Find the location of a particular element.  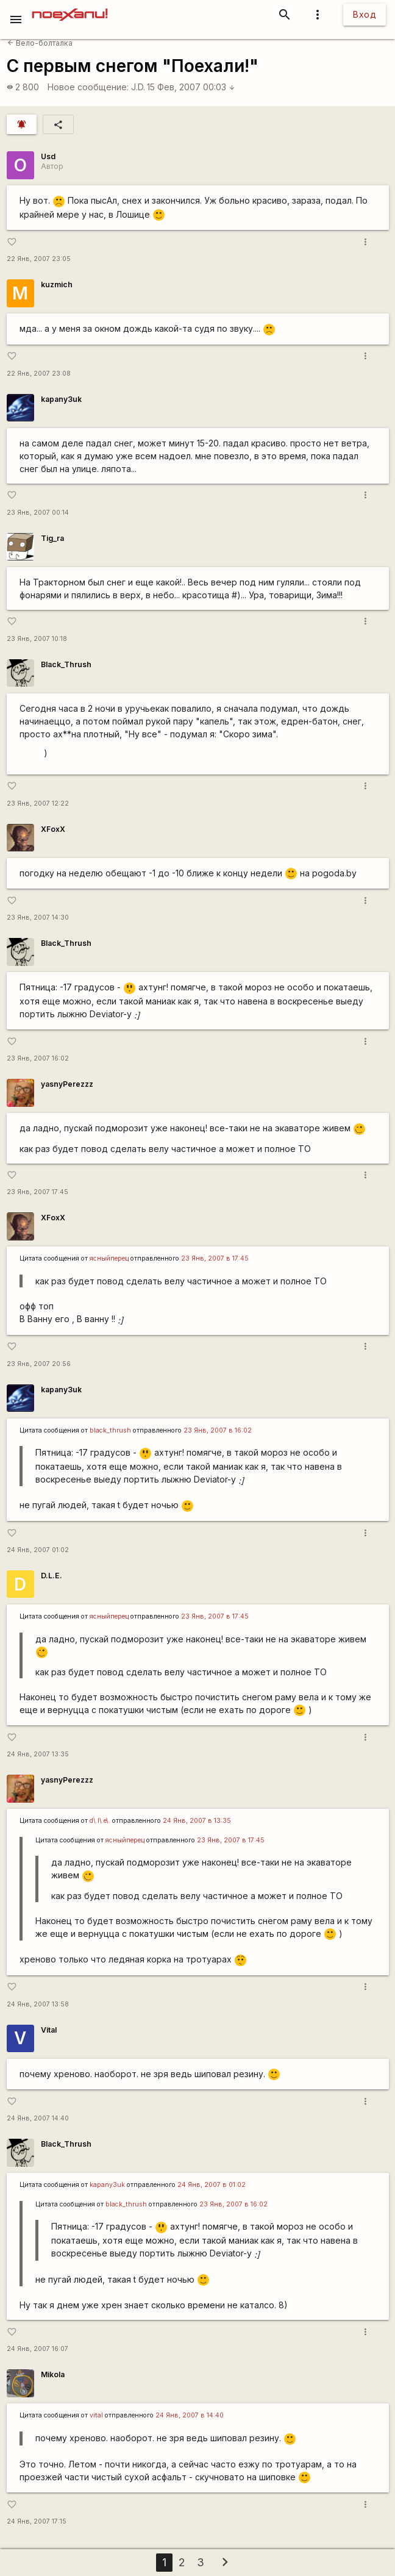

23 Янв, 2007 в 16:02 is located at coordinates (217, 1430).